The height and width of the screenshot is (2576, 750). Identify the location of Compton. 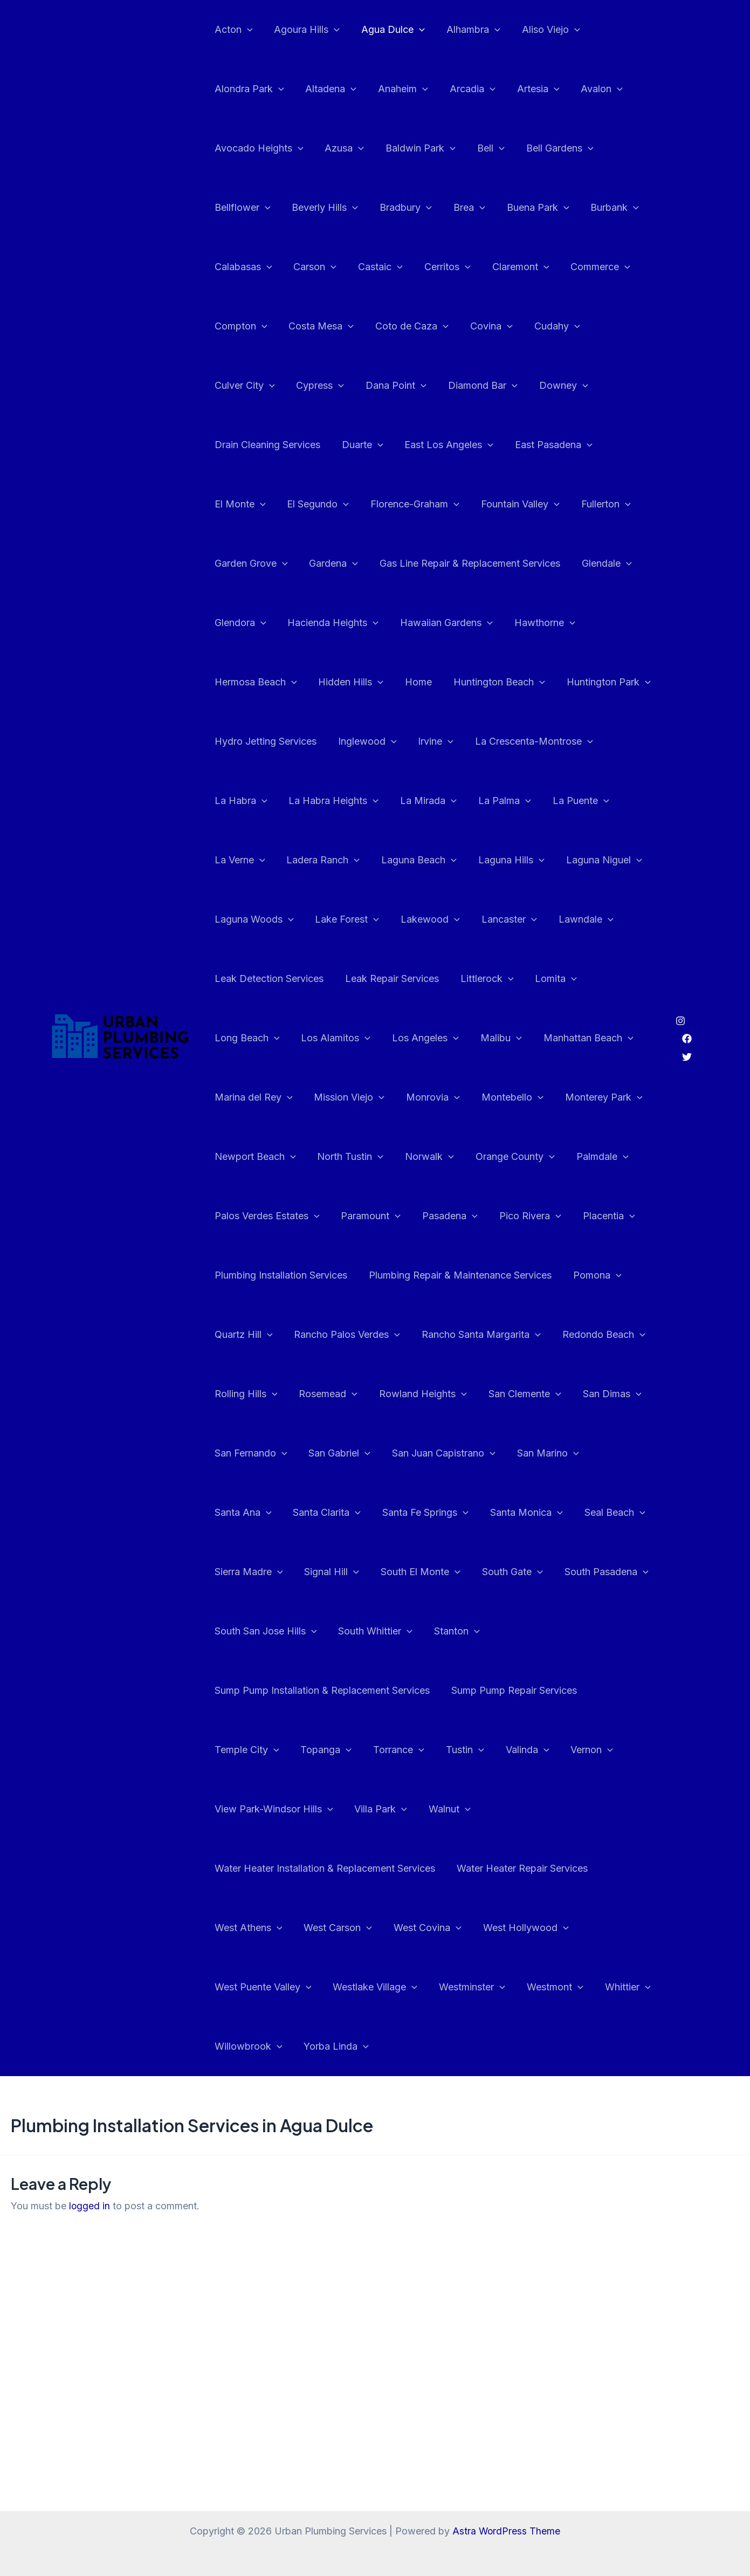
(240, 326).